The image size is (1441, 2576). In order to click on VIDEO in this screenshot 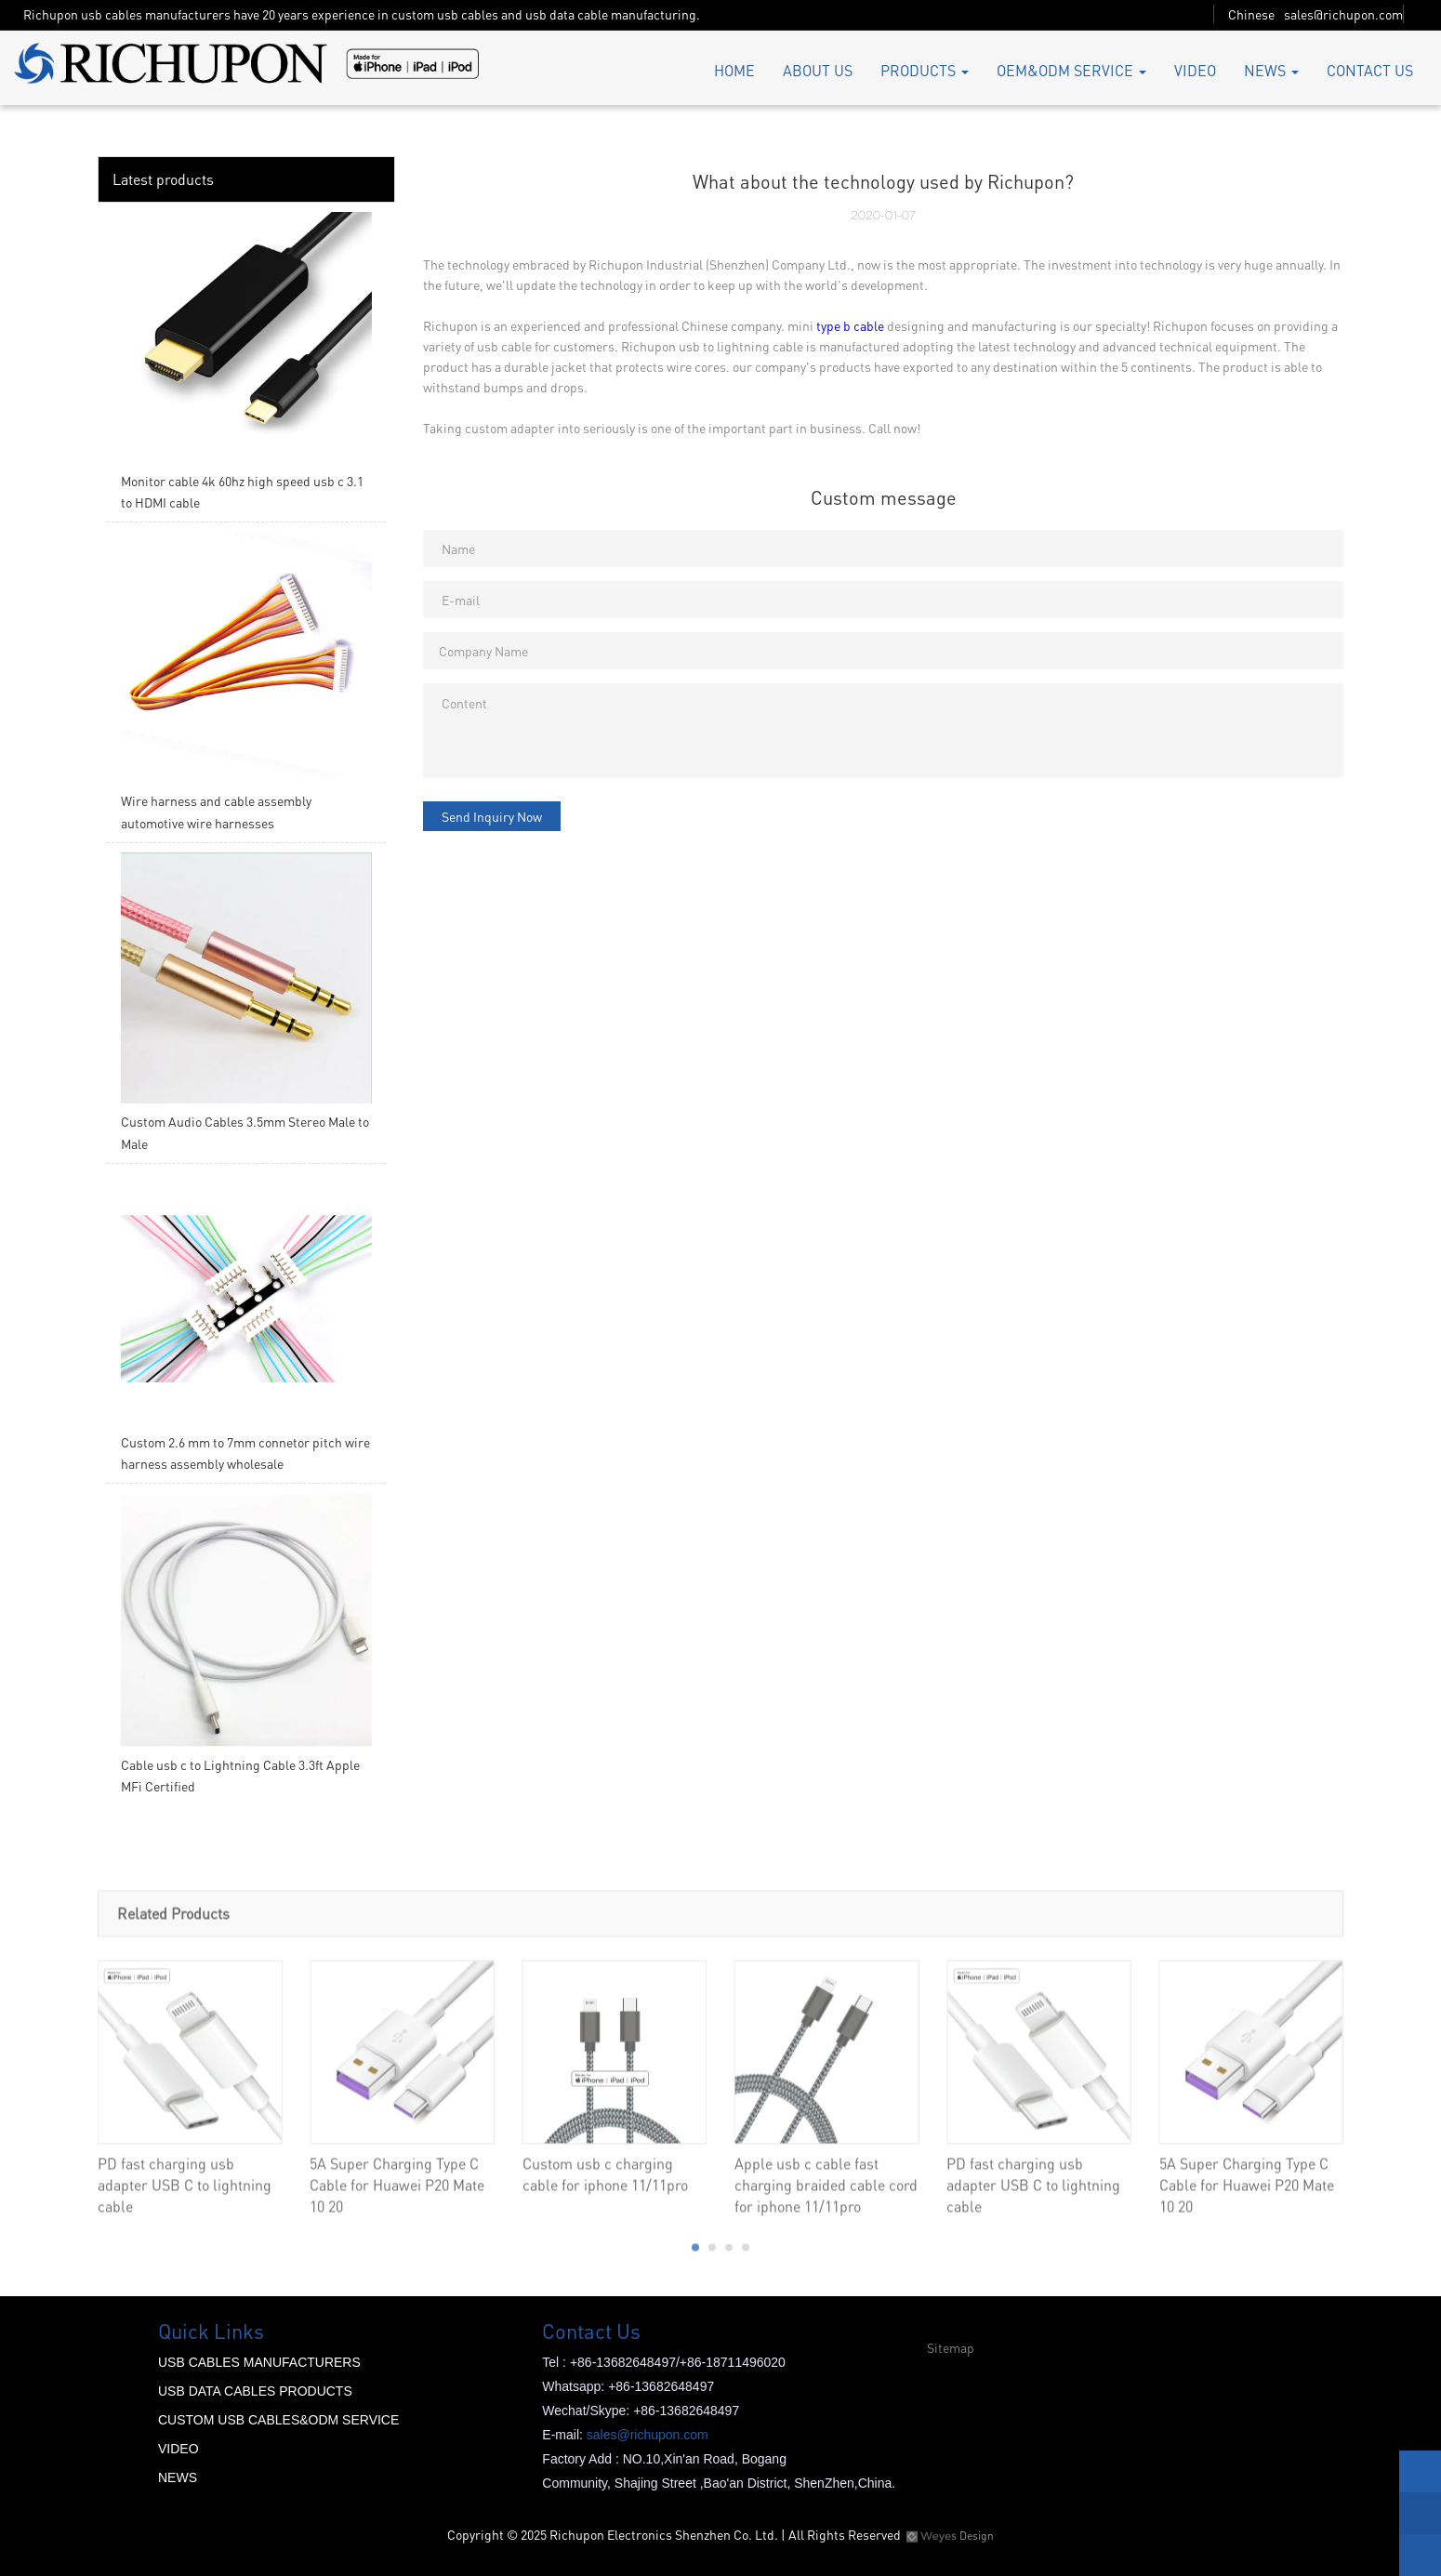, I will do `click(1195, 70)`.